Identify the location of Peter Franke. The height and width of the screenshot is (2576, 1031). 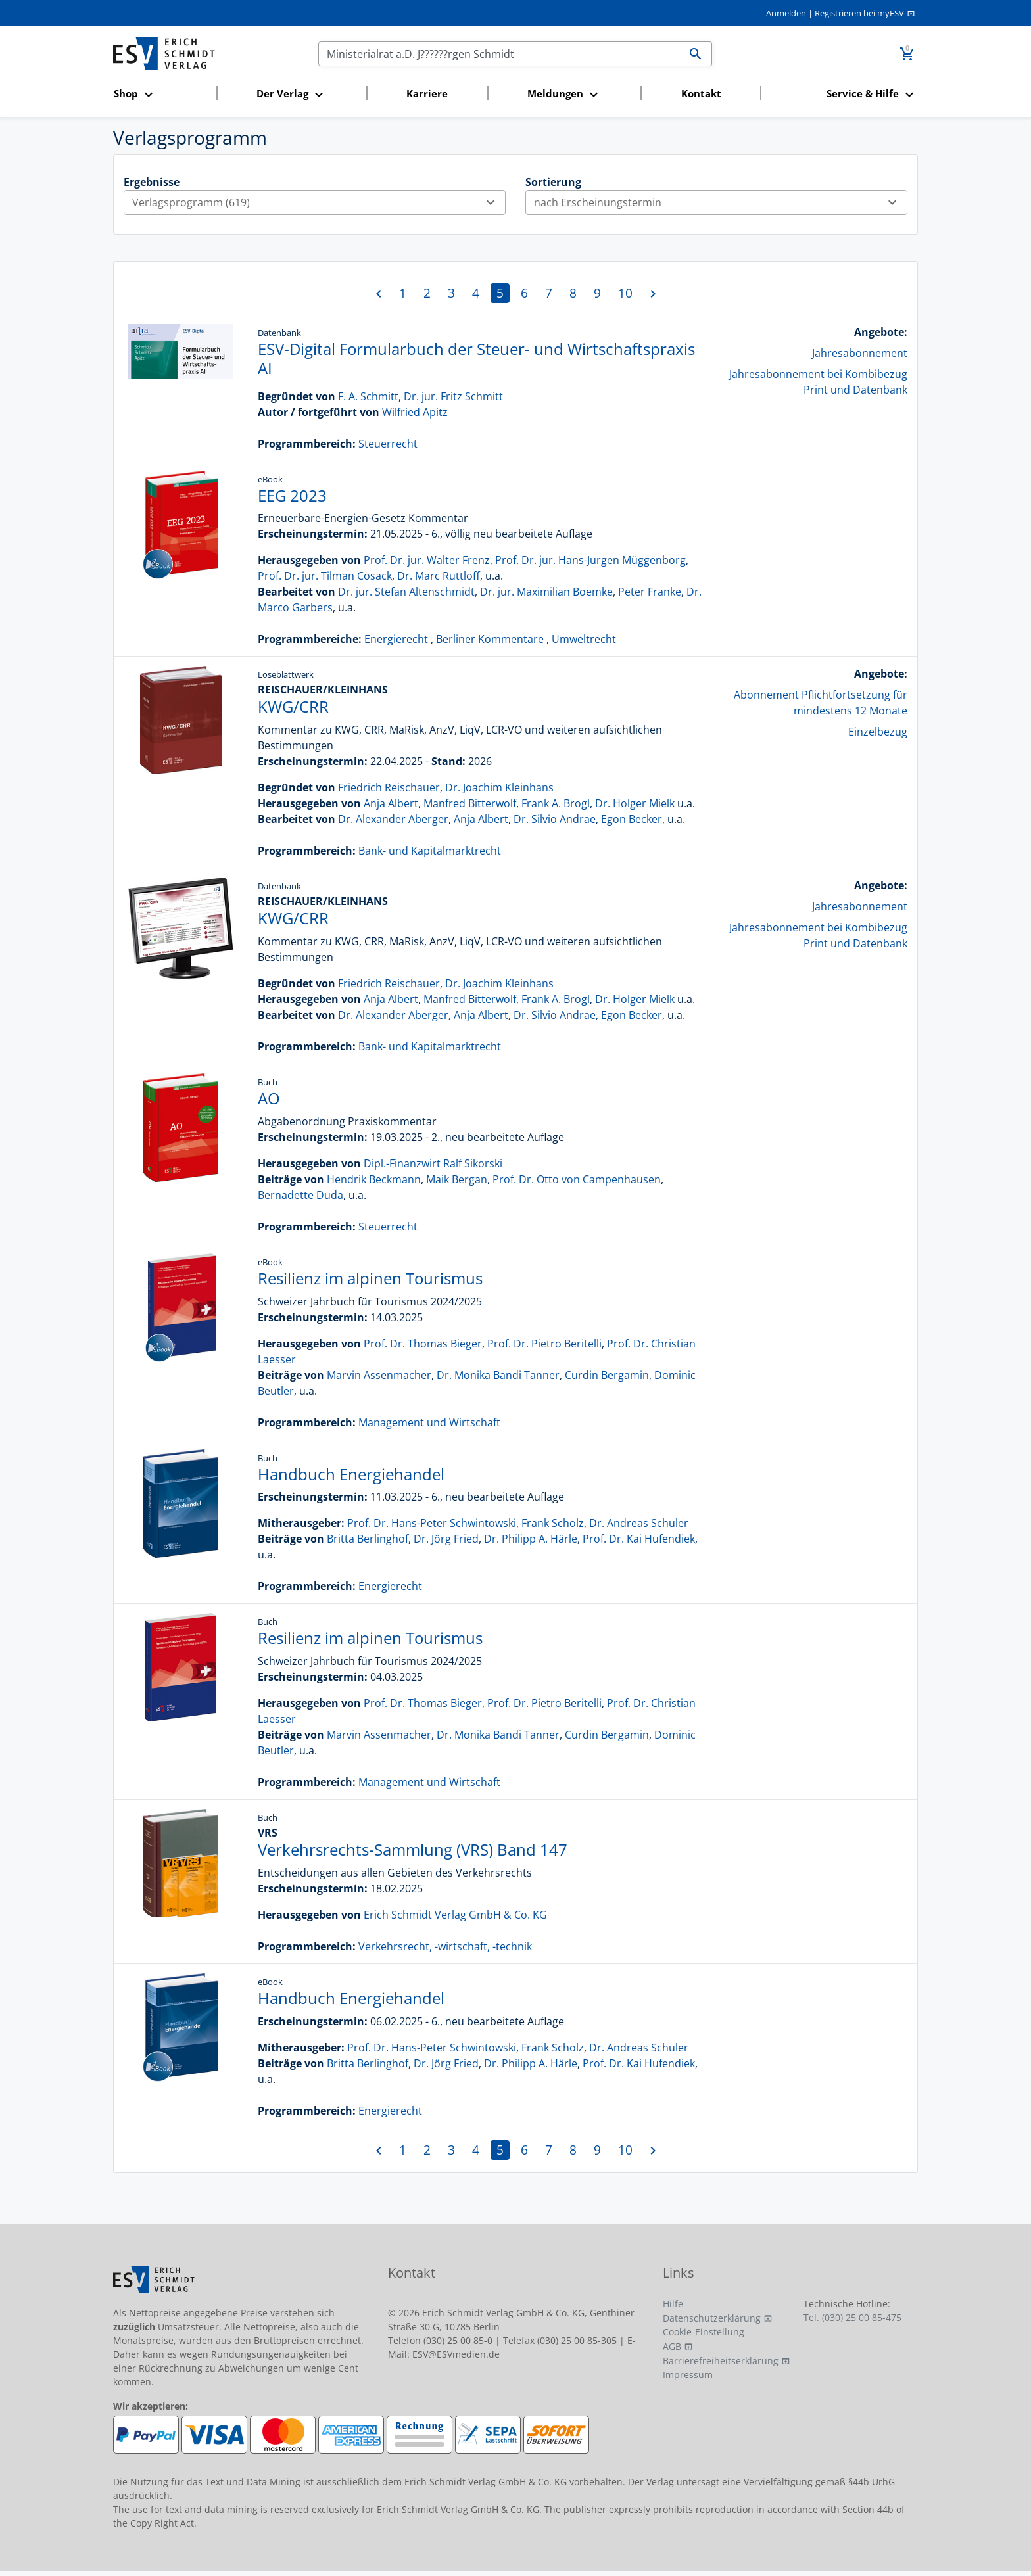
(649, 591).